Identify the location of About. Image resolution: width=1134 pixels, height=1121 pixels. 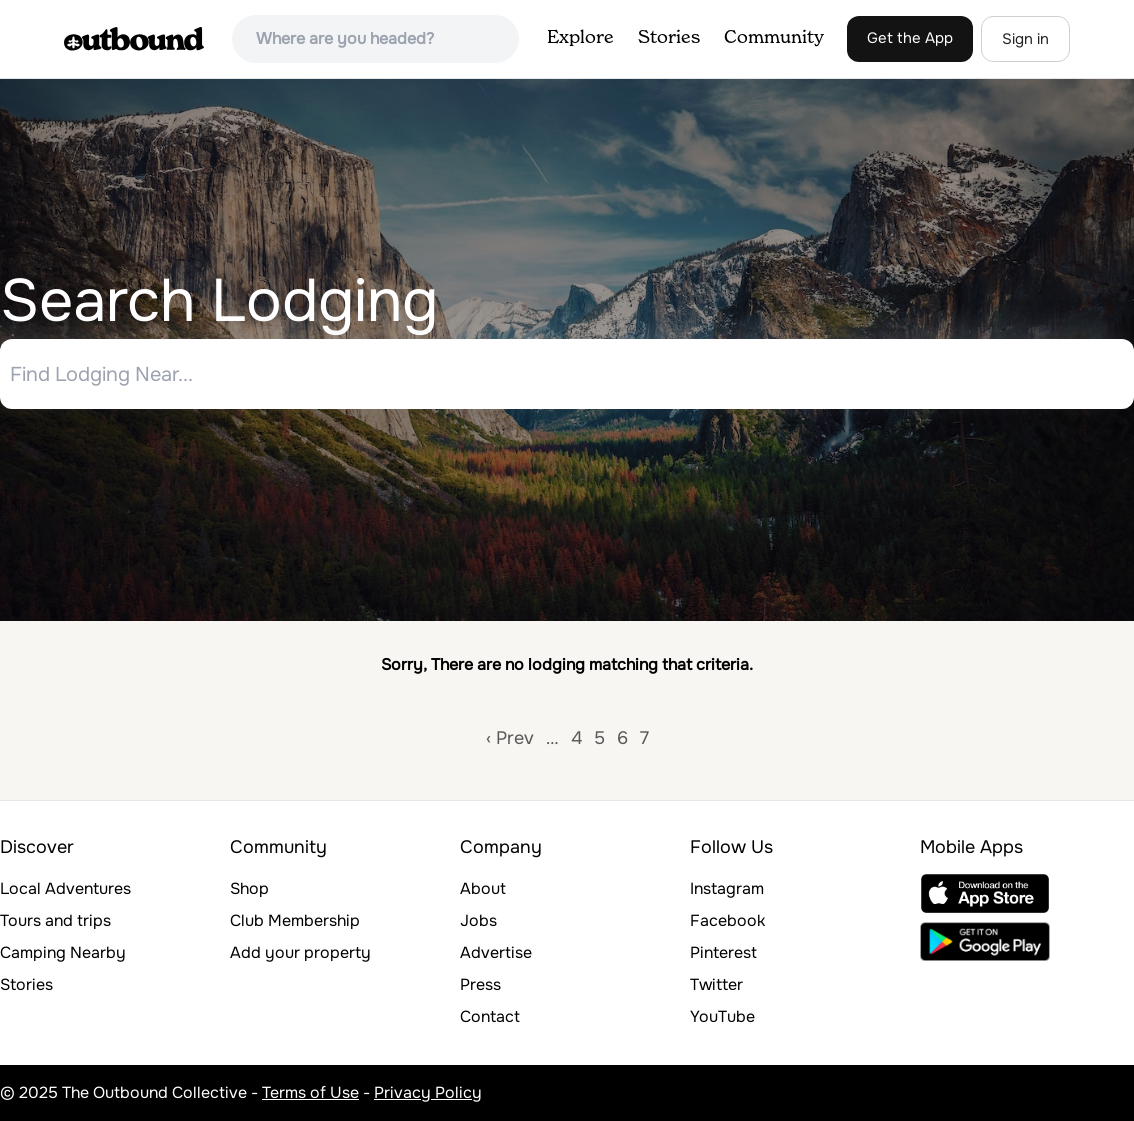
(483, 888).